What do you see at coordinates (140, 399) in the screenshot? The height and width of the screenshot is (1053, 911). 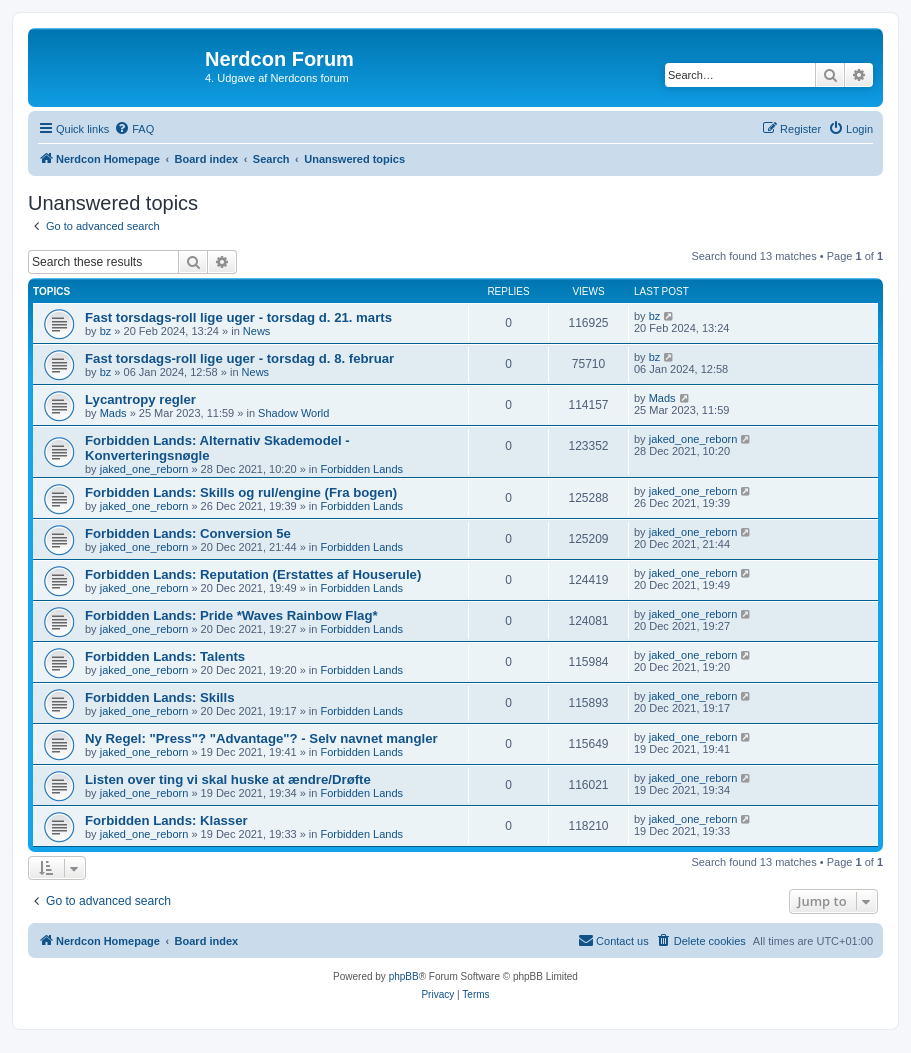 I see `Lycantropy regler` at bounding box center [140, 399].